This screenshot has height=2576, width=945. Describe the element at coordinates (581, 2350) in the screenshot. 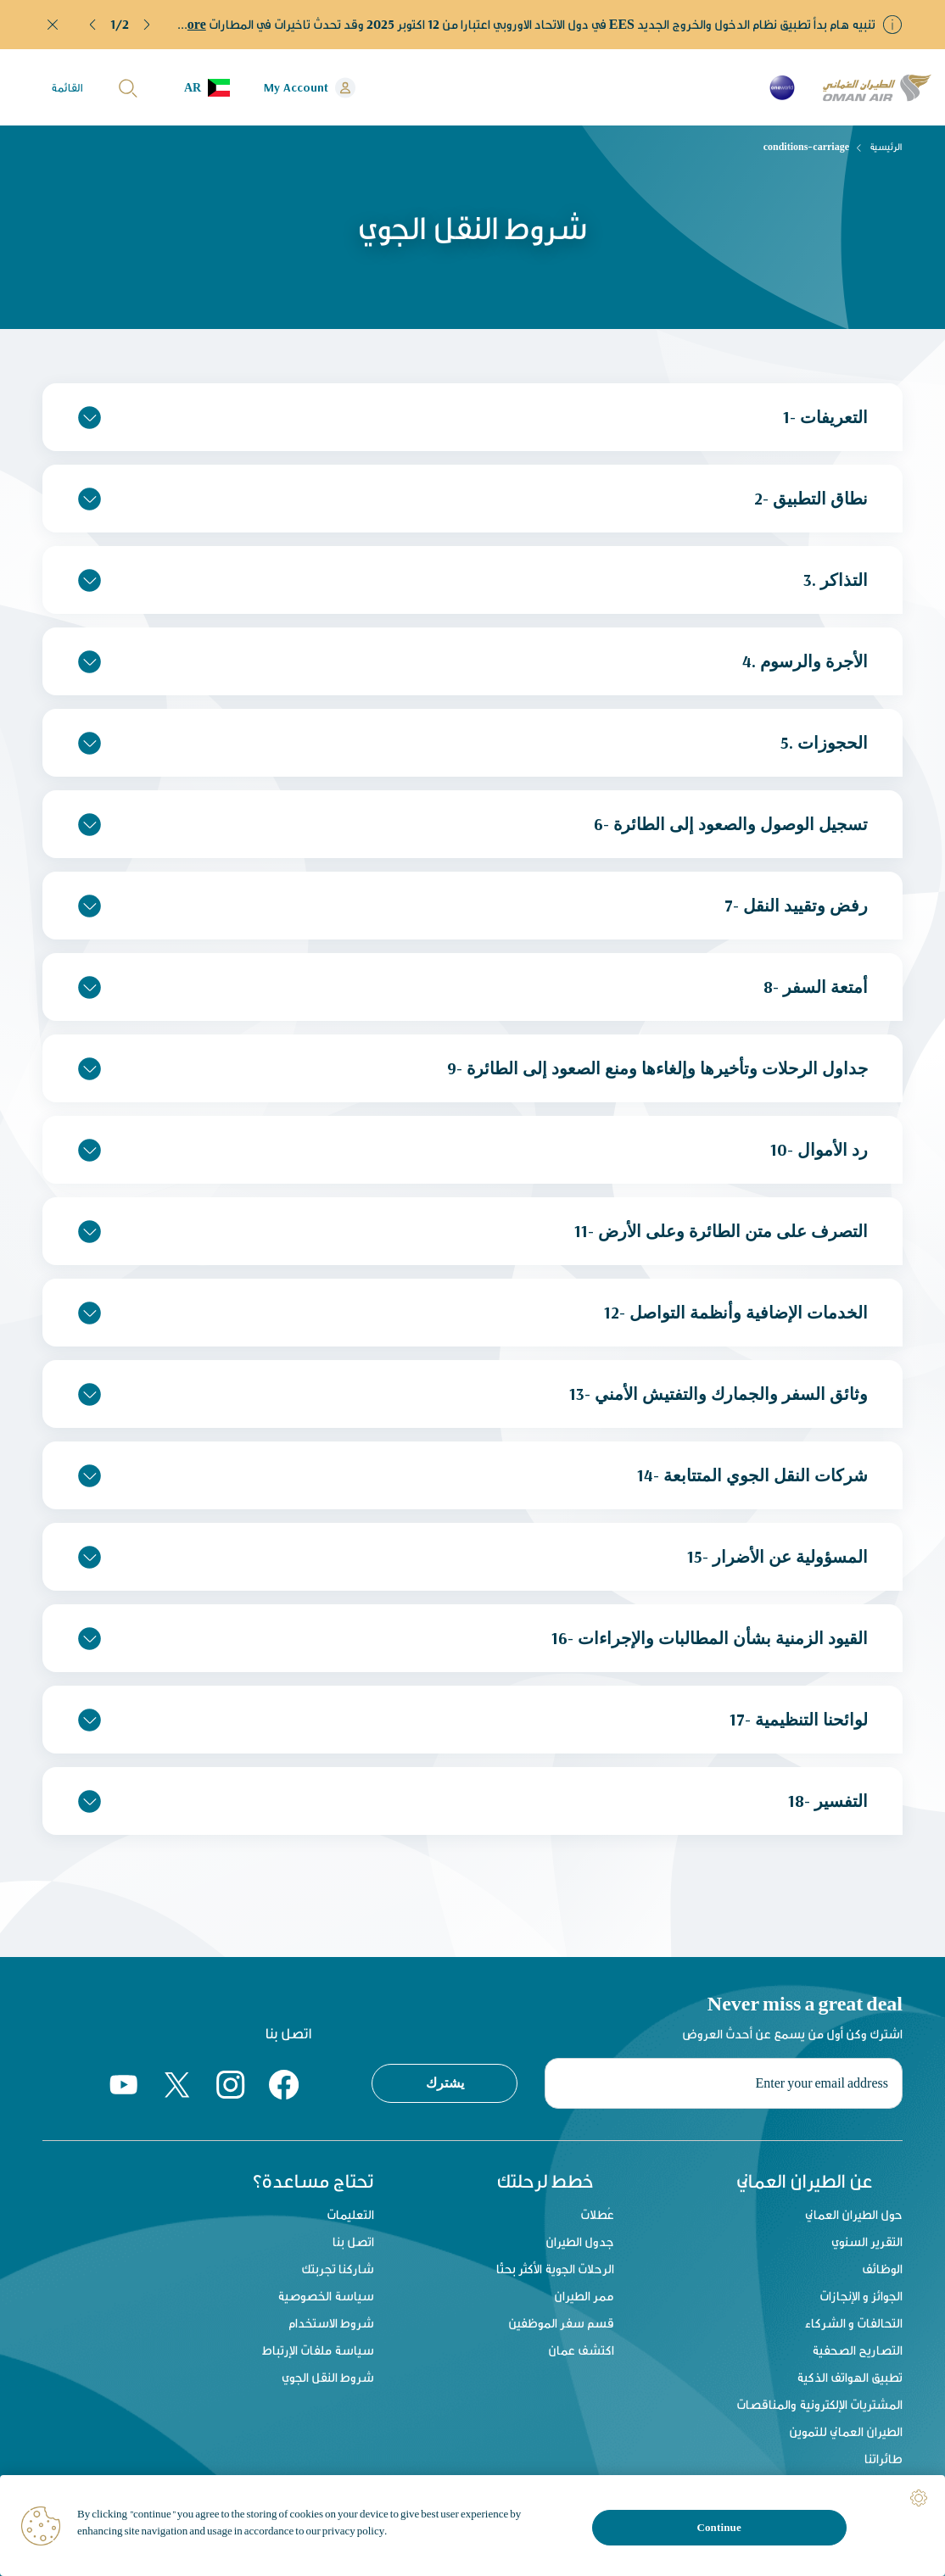

I see `اكتشف عمان` at that location.